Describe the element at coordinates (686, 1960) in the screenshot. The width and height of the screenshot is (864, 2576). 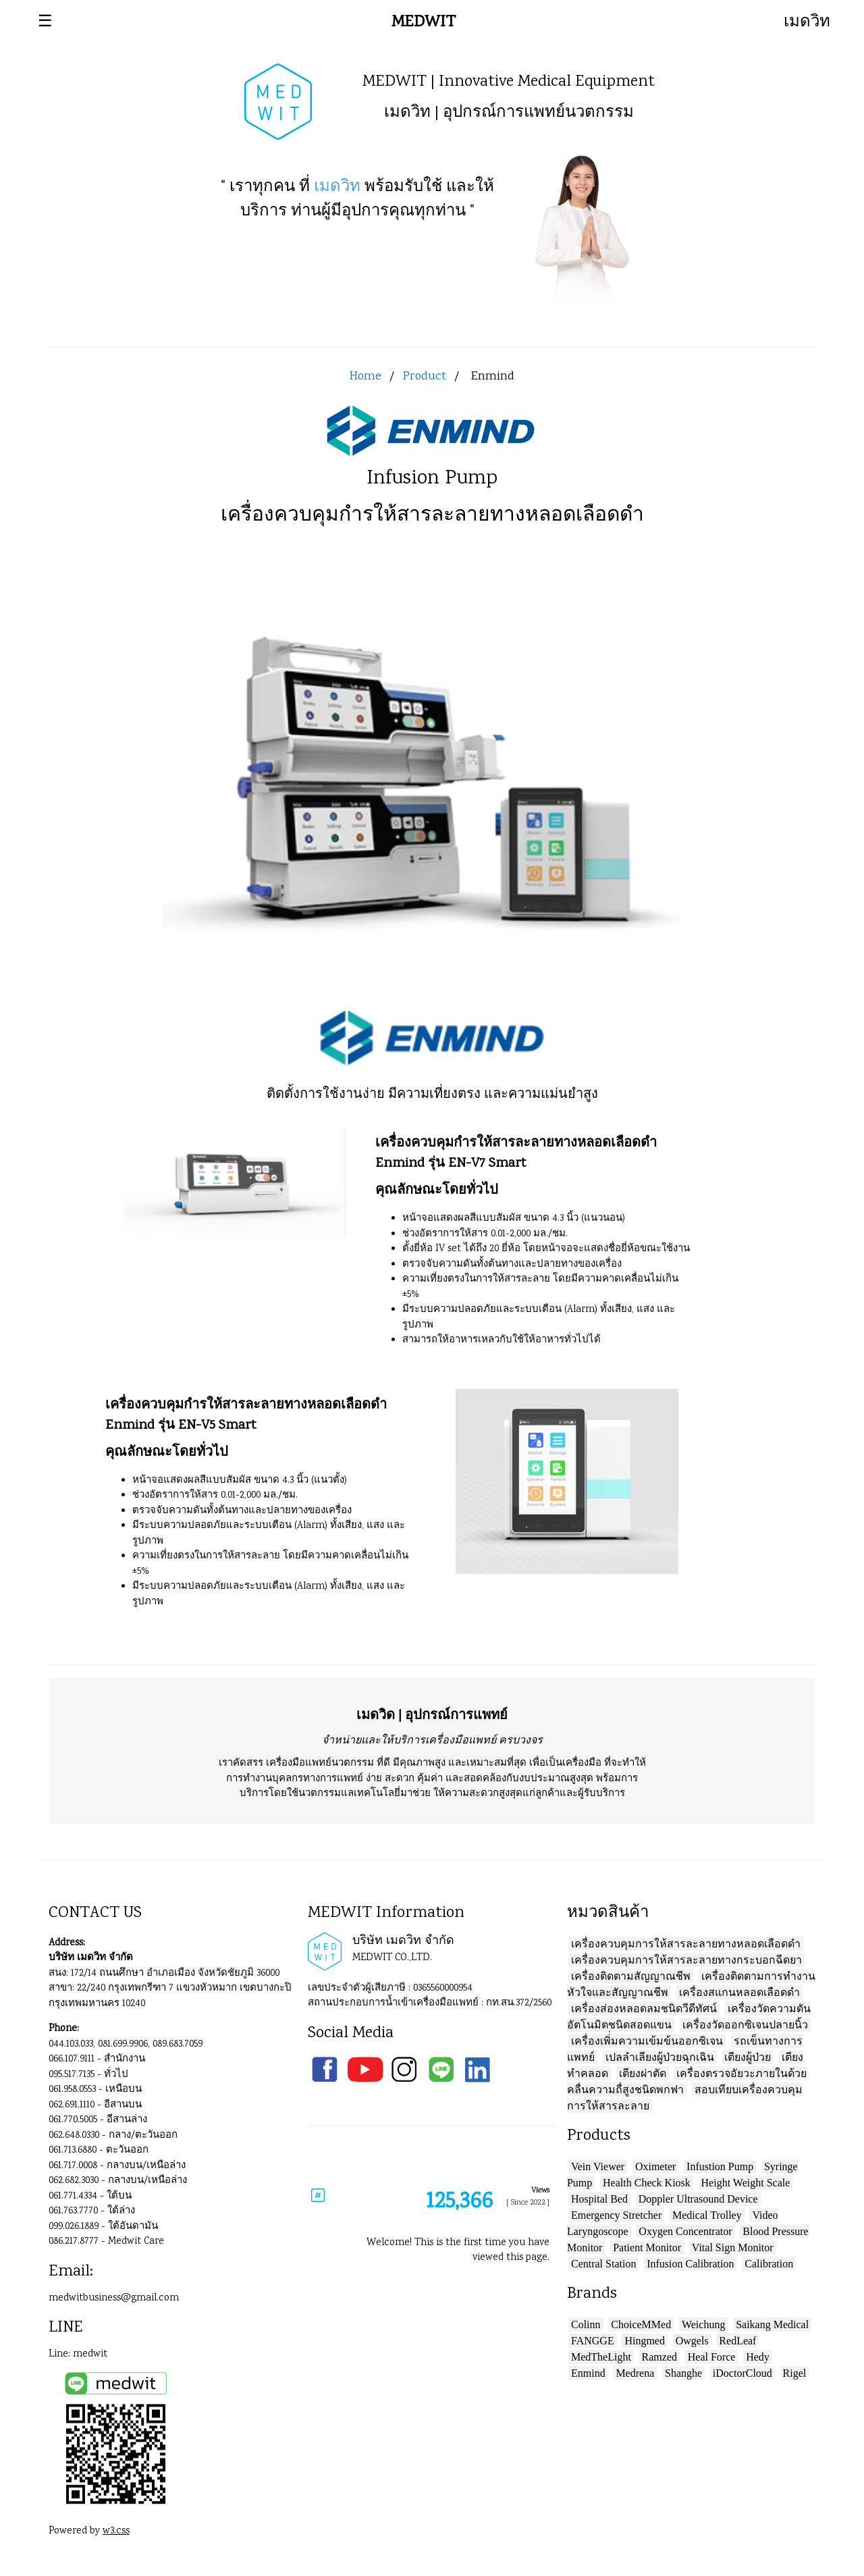
I see `เครื่องควบคุมการให้สารละลายทางกระบอกฉีดยา` at that location.